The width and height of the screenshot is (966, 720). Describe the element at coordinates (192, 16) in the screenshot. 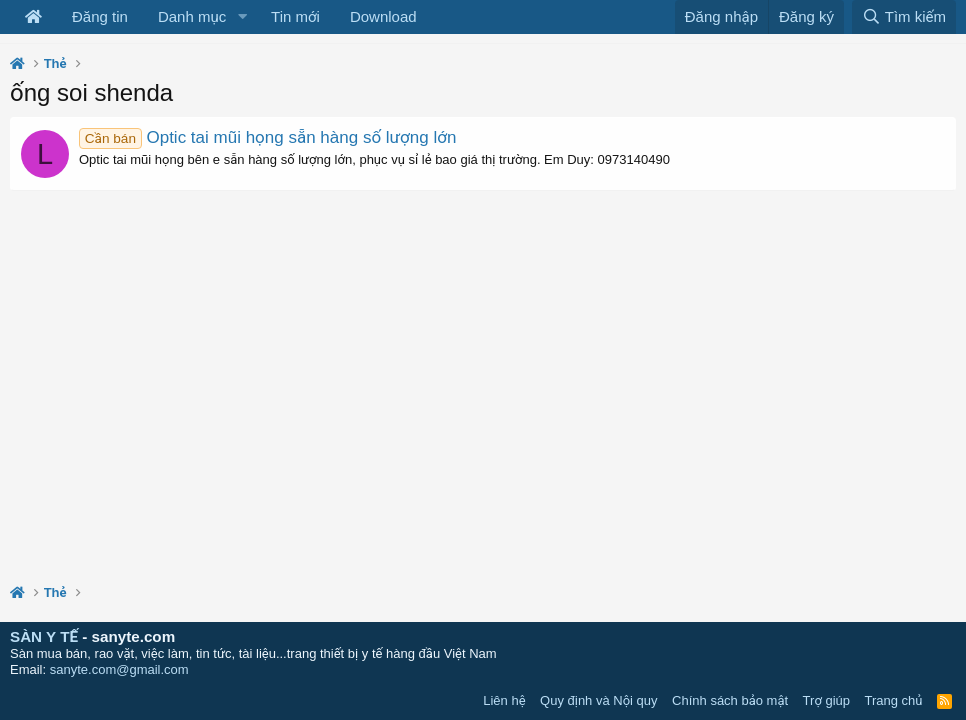

I see `Danh mục` at that location.